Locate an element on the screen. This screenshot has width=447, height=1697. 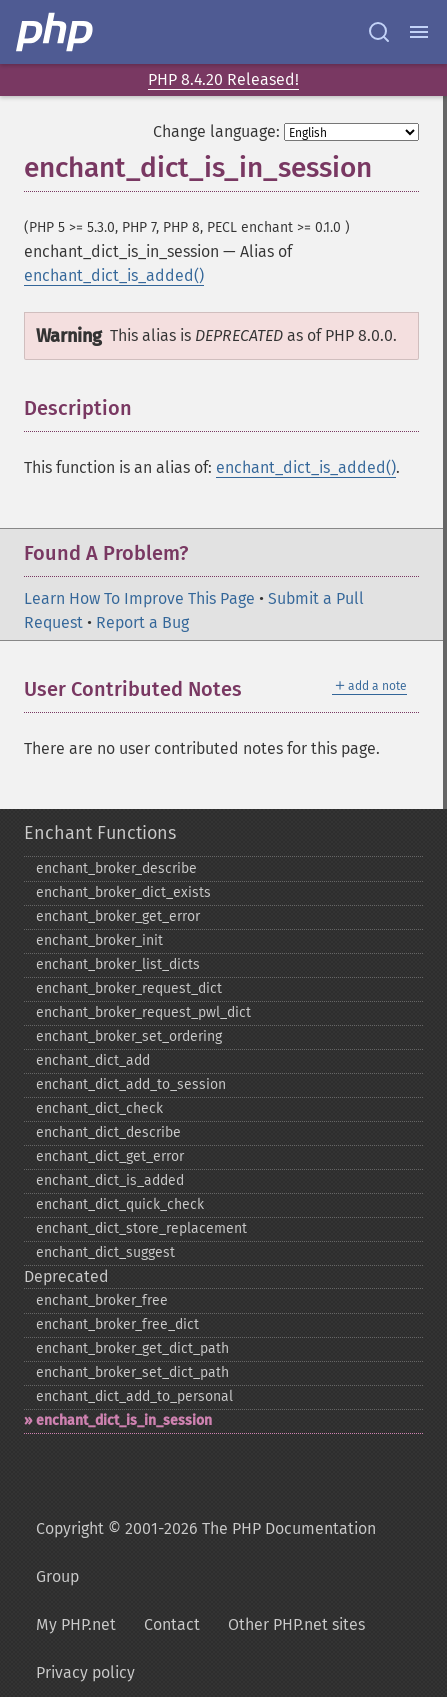
enchant_​dict_​is_​in_​session is located at coordinates (124, 1420).